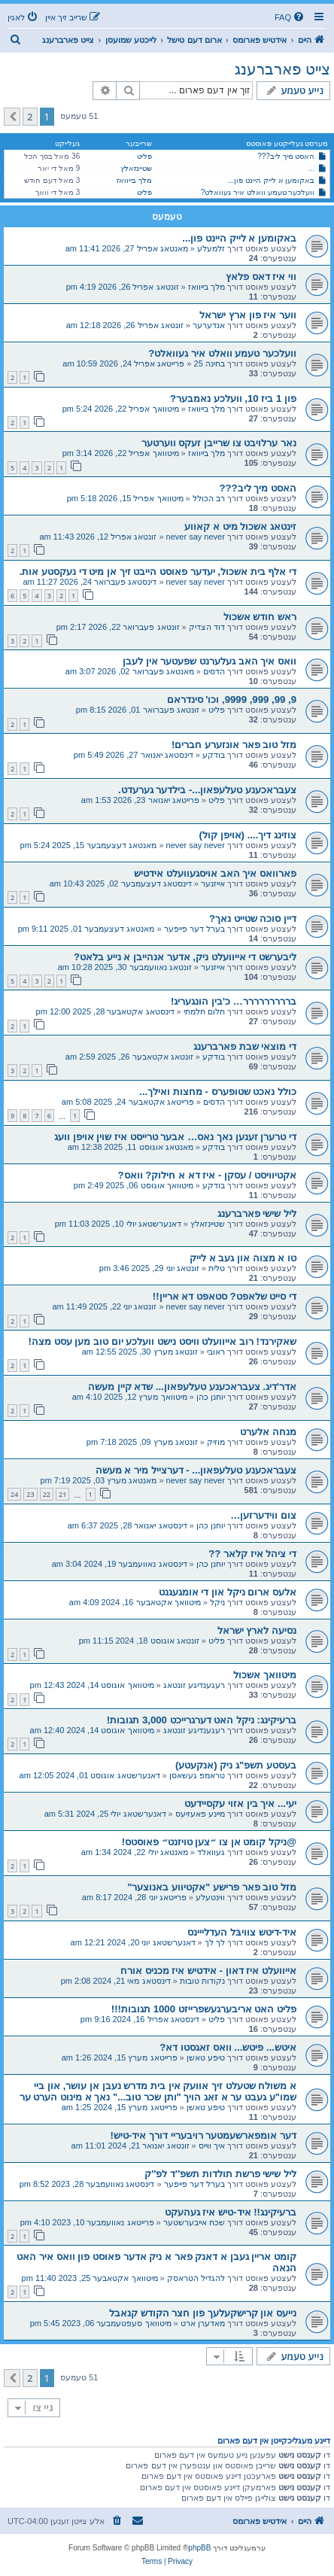 The width and height of the screenshot is (334, 2576). Describe the element at coordinates (194, 928) in the screenshot. I see `בערל דער פייפער` at that location.